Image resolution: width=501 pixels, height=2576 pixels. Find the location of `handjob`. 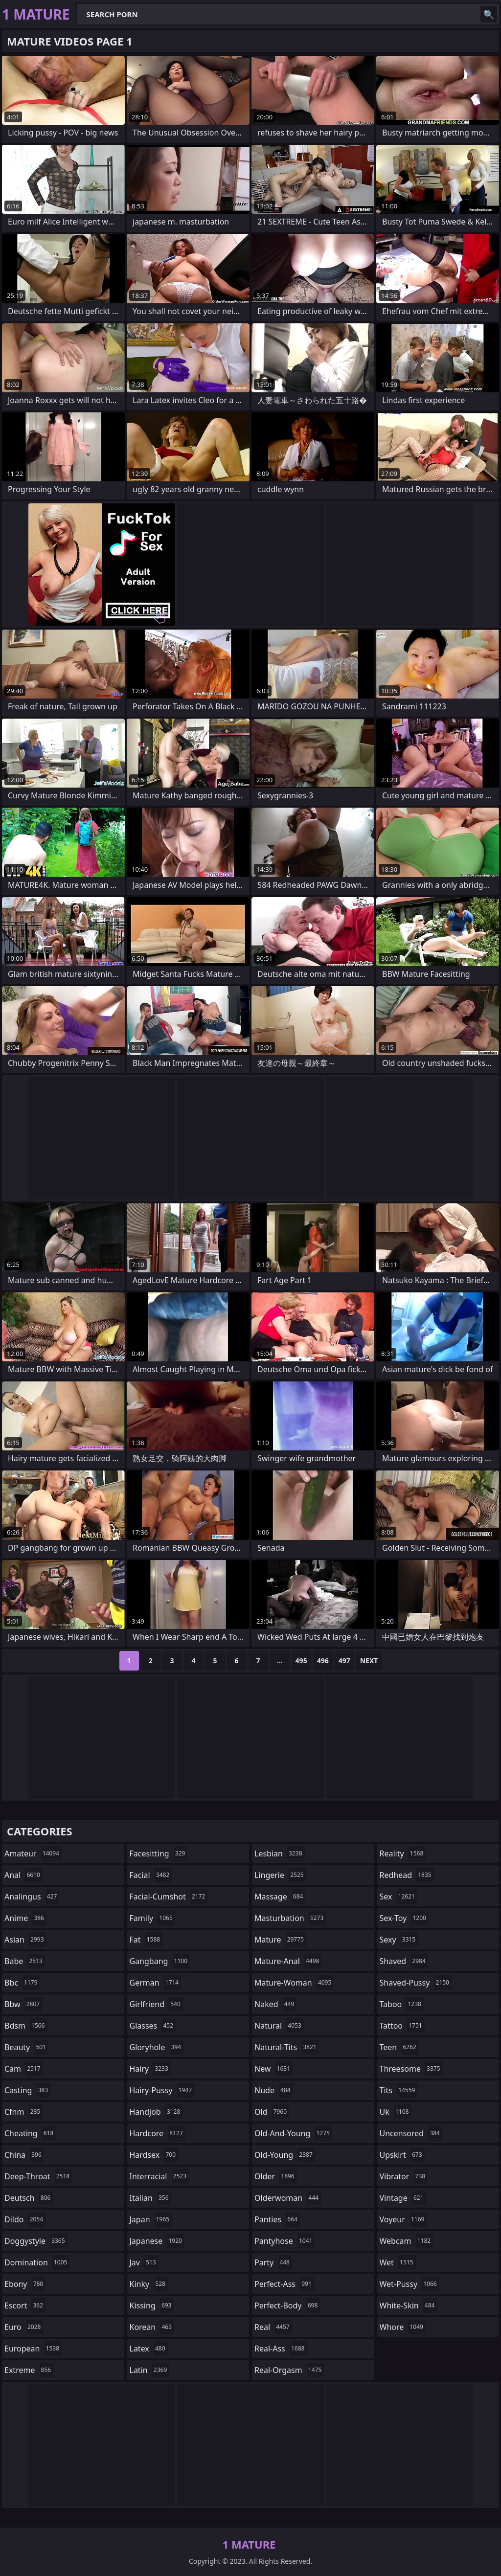

handjob is located at coordinates (156, 2111).